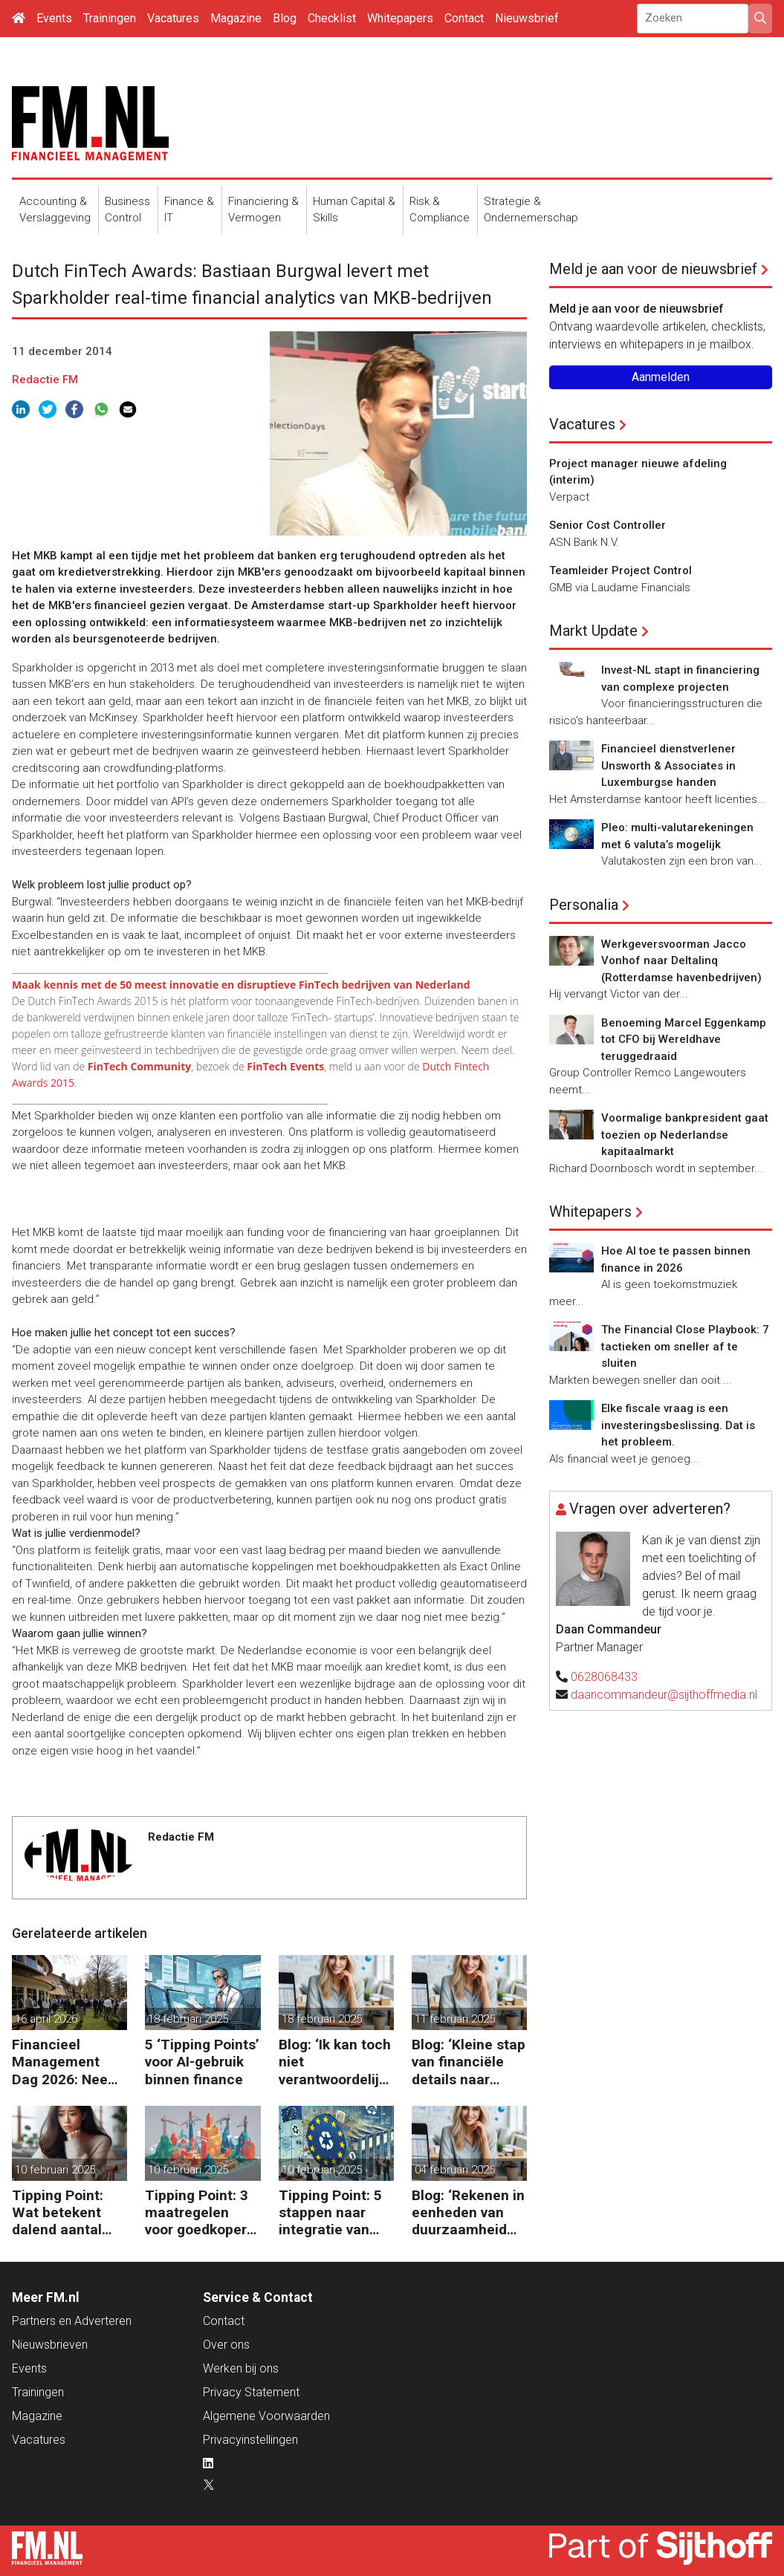 This screenshot has height=2576, width=784. Describe the element at coordinates (455, 2019) in the screenshot. I see `11 februari 2025` at that location.